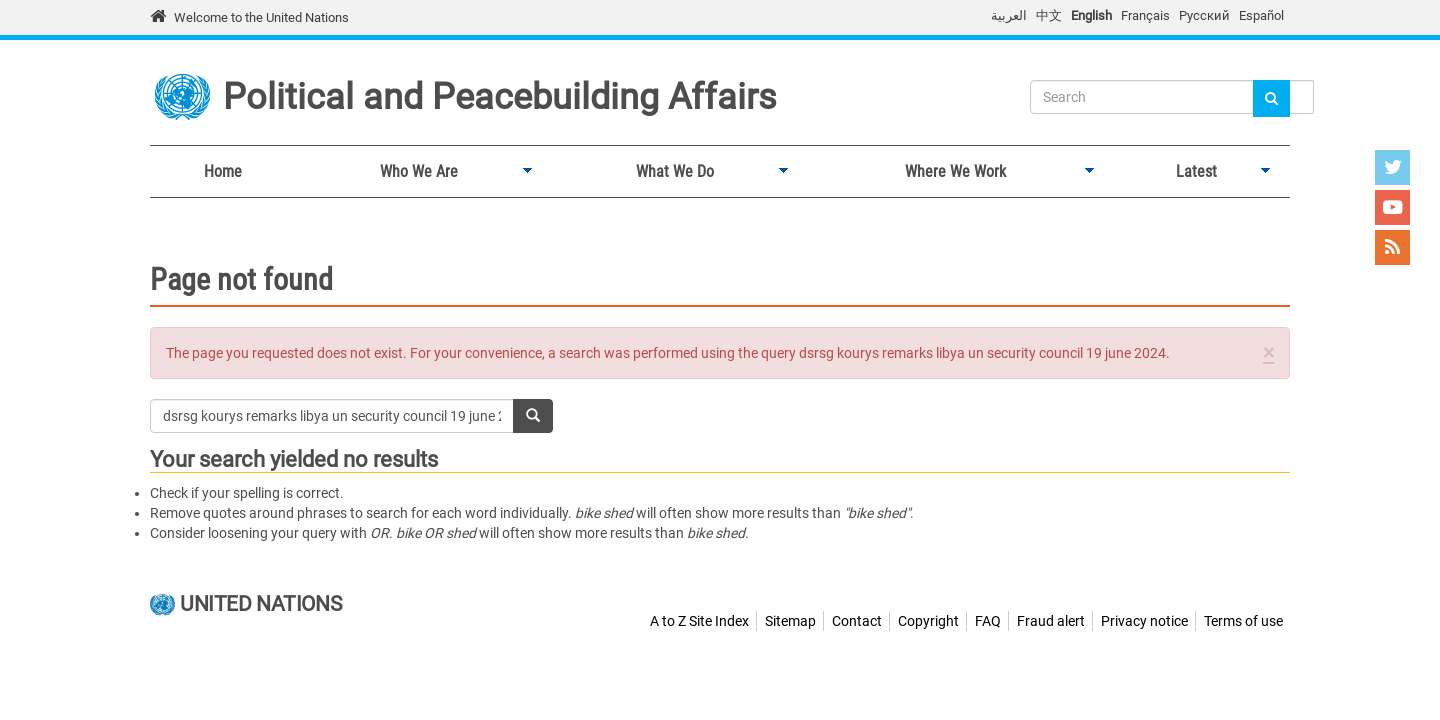 Image resolution: width=1440 pixels, height=720 pixels. I want to click on 中文, so click(1049, 15).